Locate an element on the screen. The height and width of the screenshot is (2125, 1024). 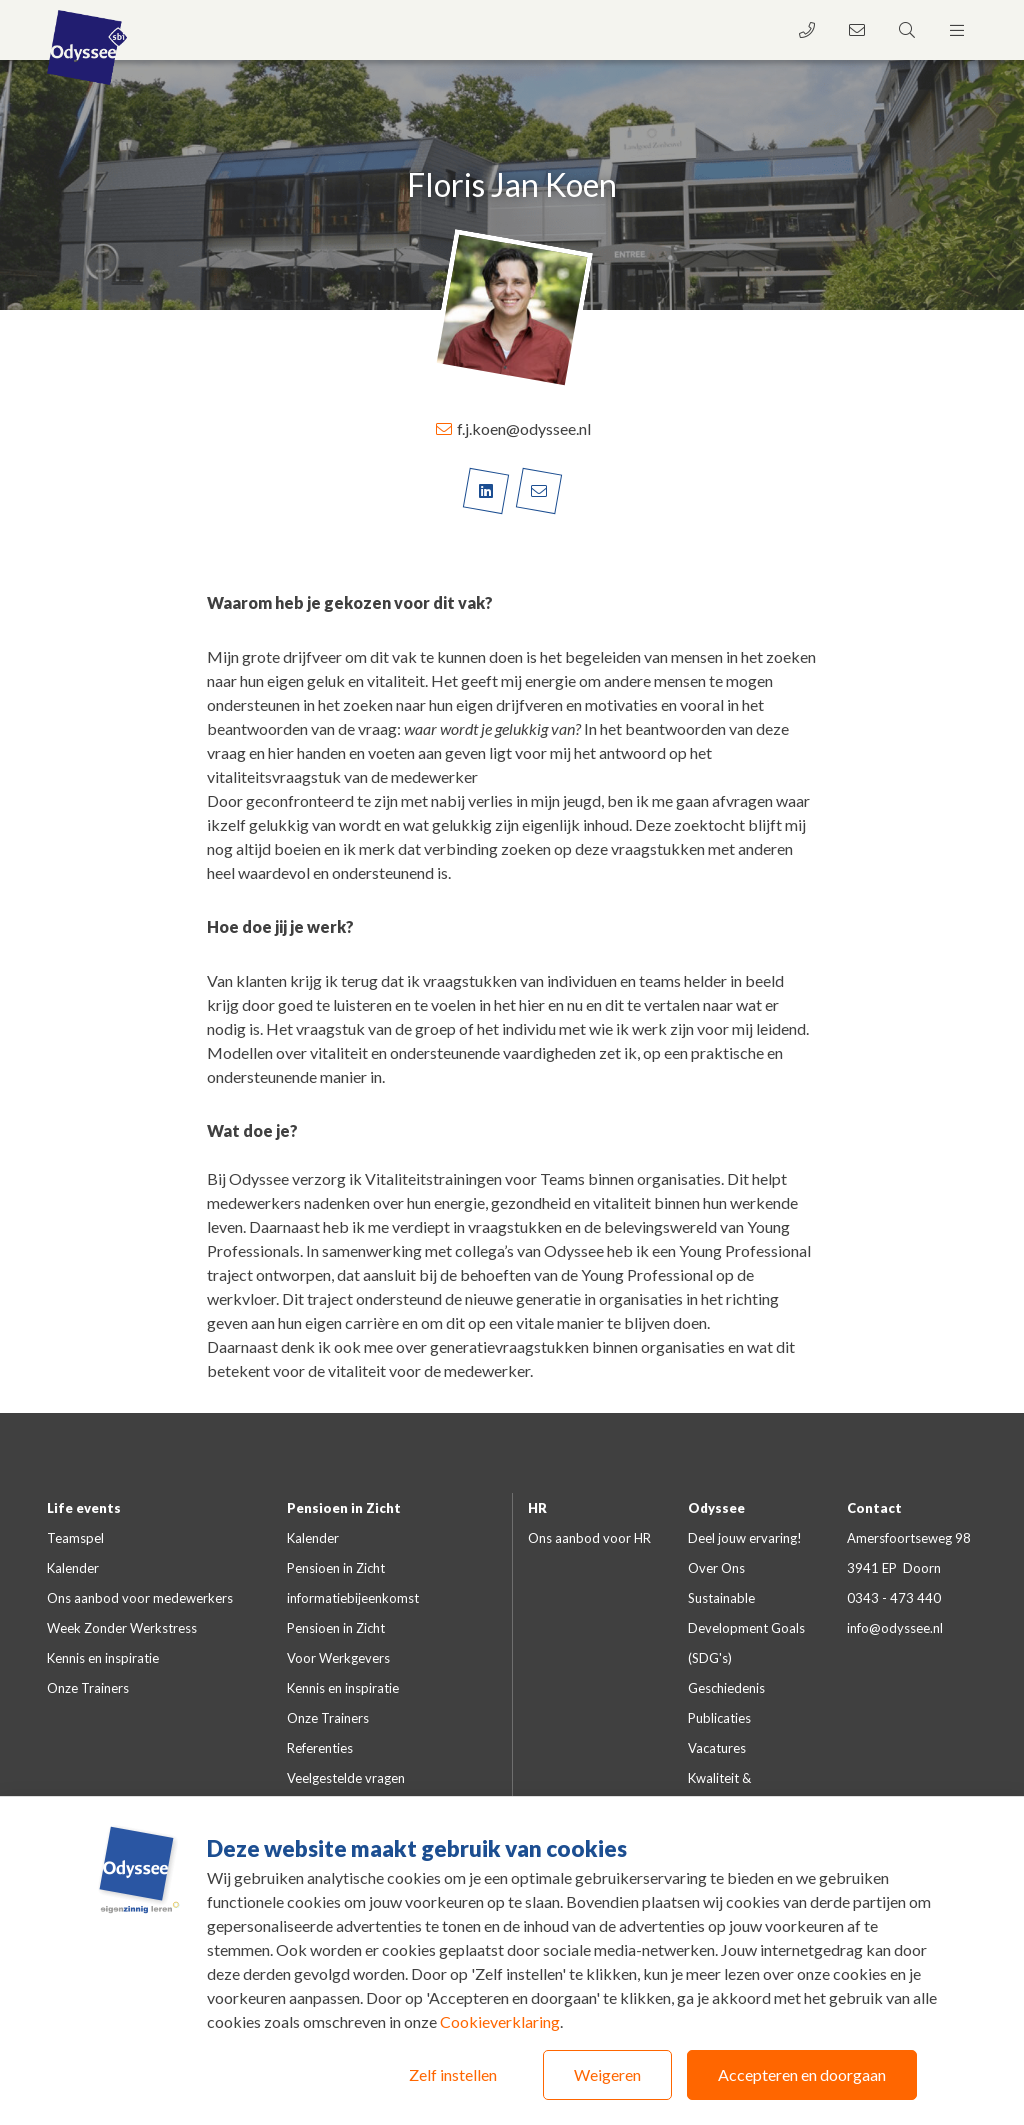
Kennis en inspiratie is located at coordinates (103, 1658).